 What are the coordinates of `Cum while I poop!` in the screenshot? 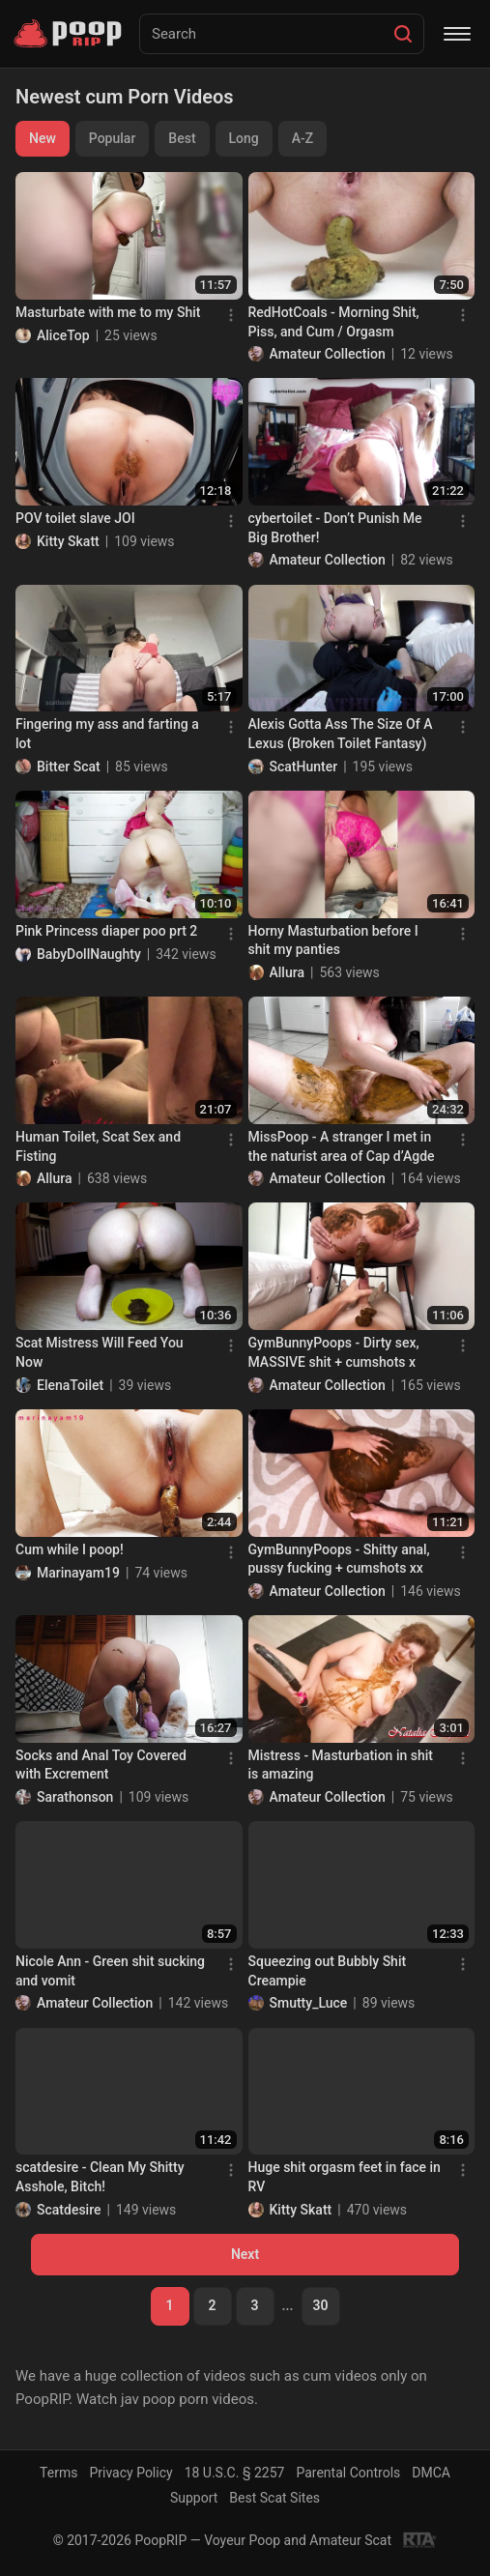 It's located at (69, 1549).